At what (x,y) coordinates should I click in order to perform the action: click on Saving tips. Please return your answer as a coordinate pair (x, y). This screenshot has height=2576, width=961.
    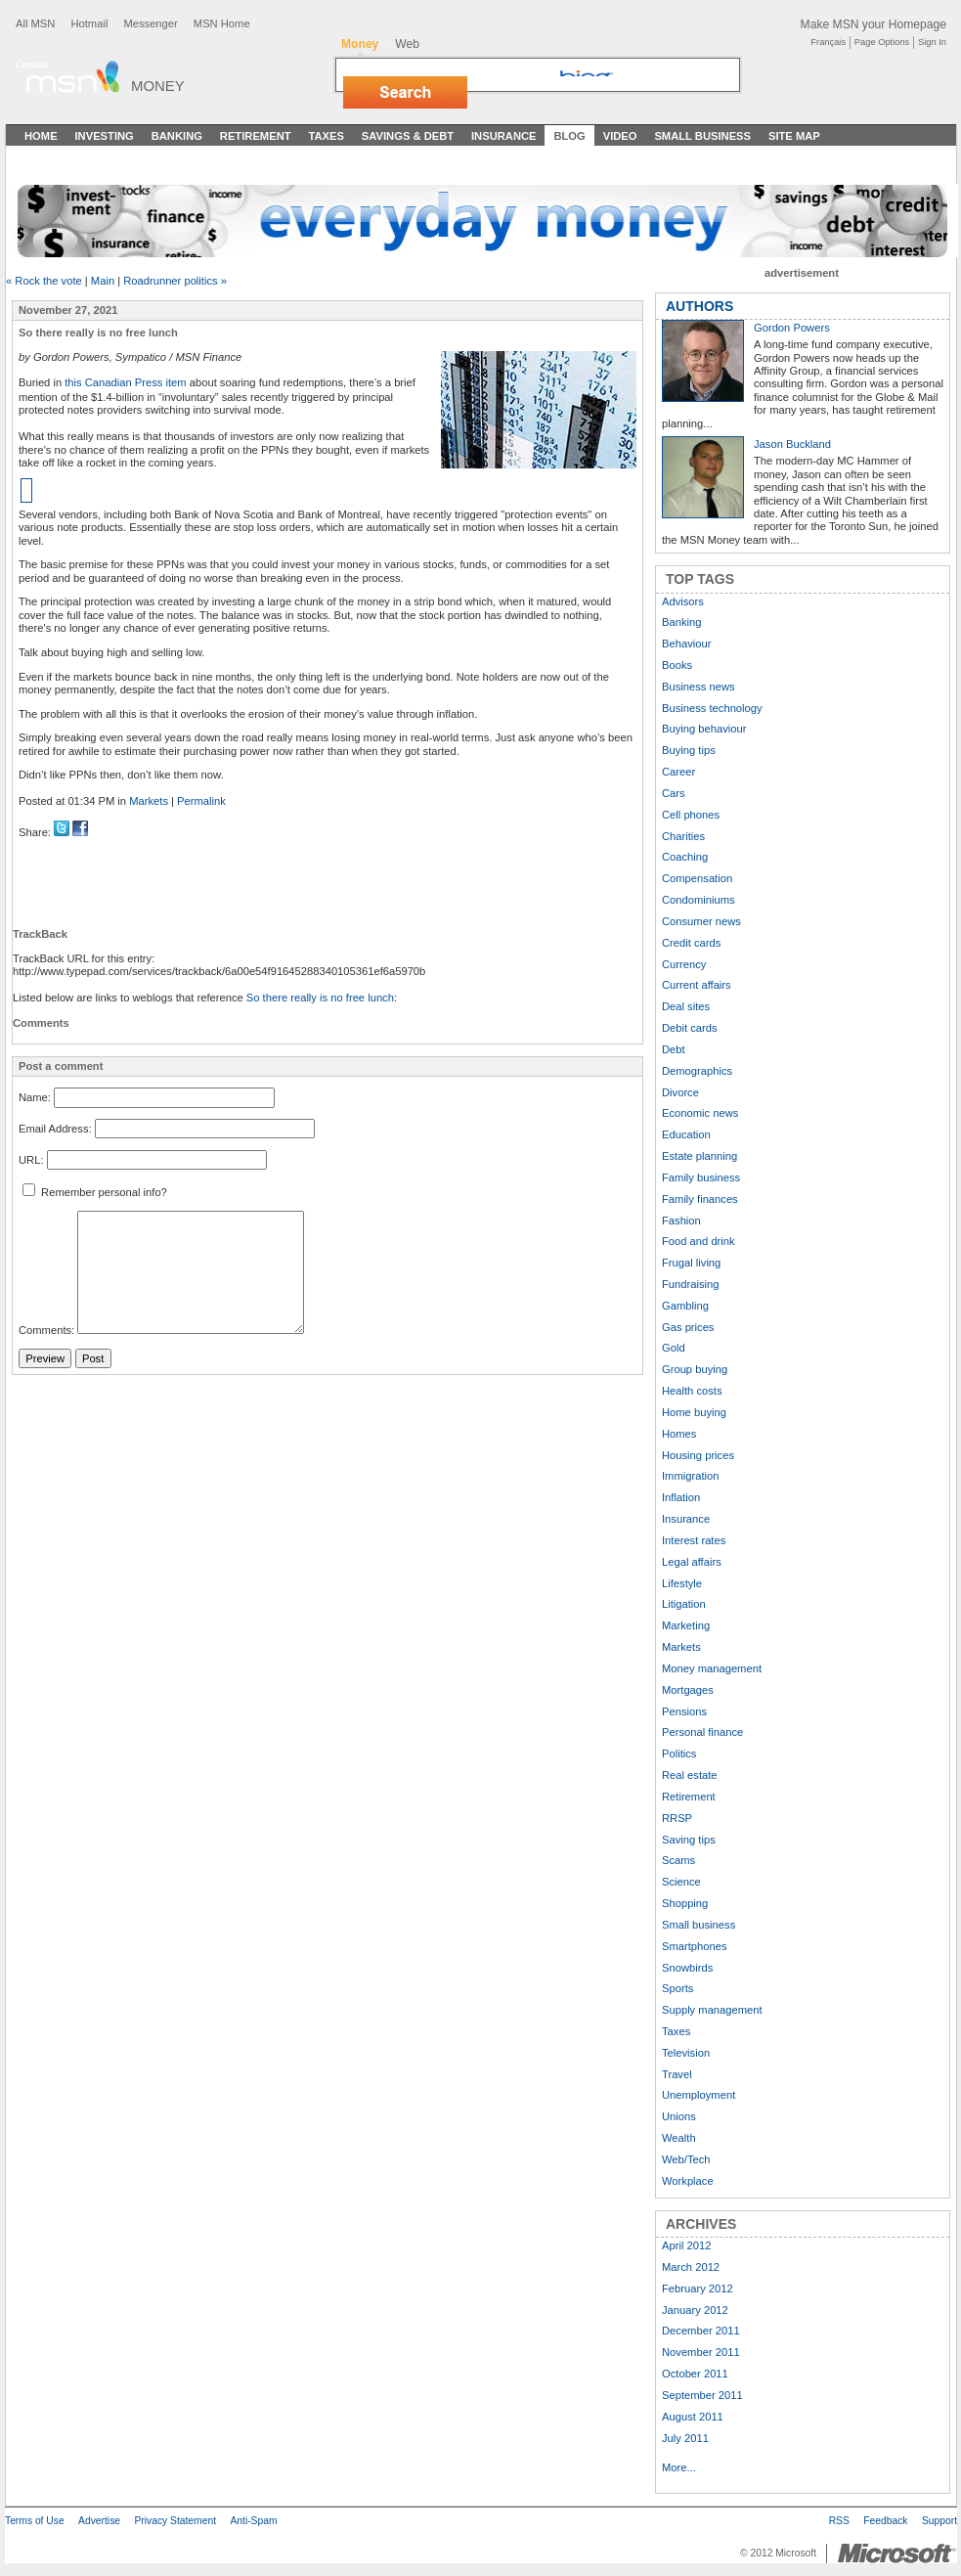
    Looking at the image, I should click on (689, 1839).